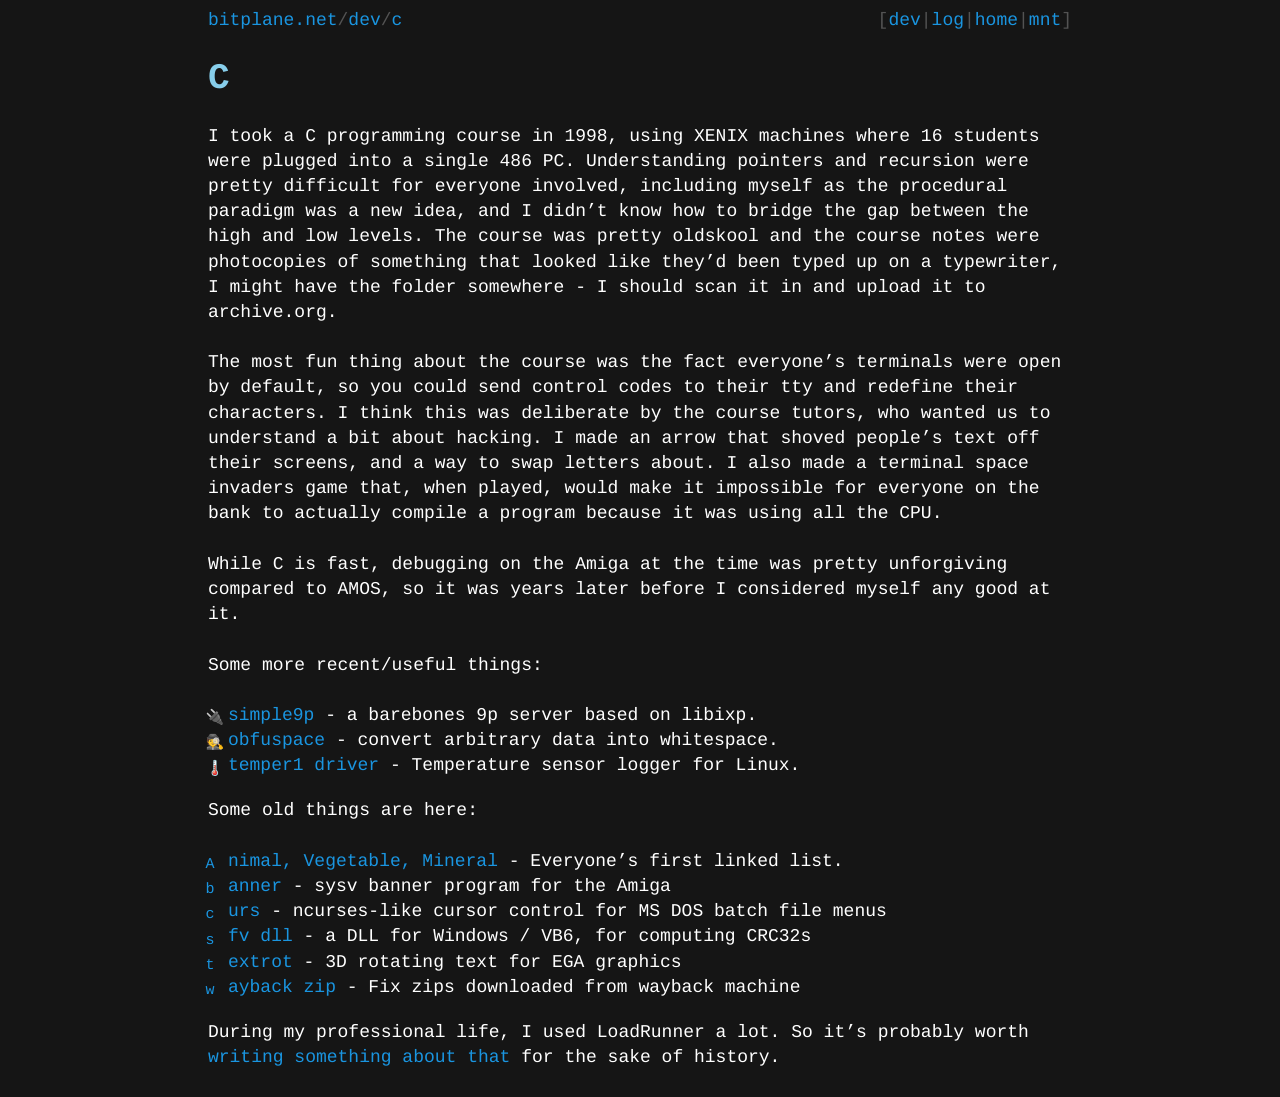  I want to click on Animal, Vegetable, Mineral, so click(363, 862).